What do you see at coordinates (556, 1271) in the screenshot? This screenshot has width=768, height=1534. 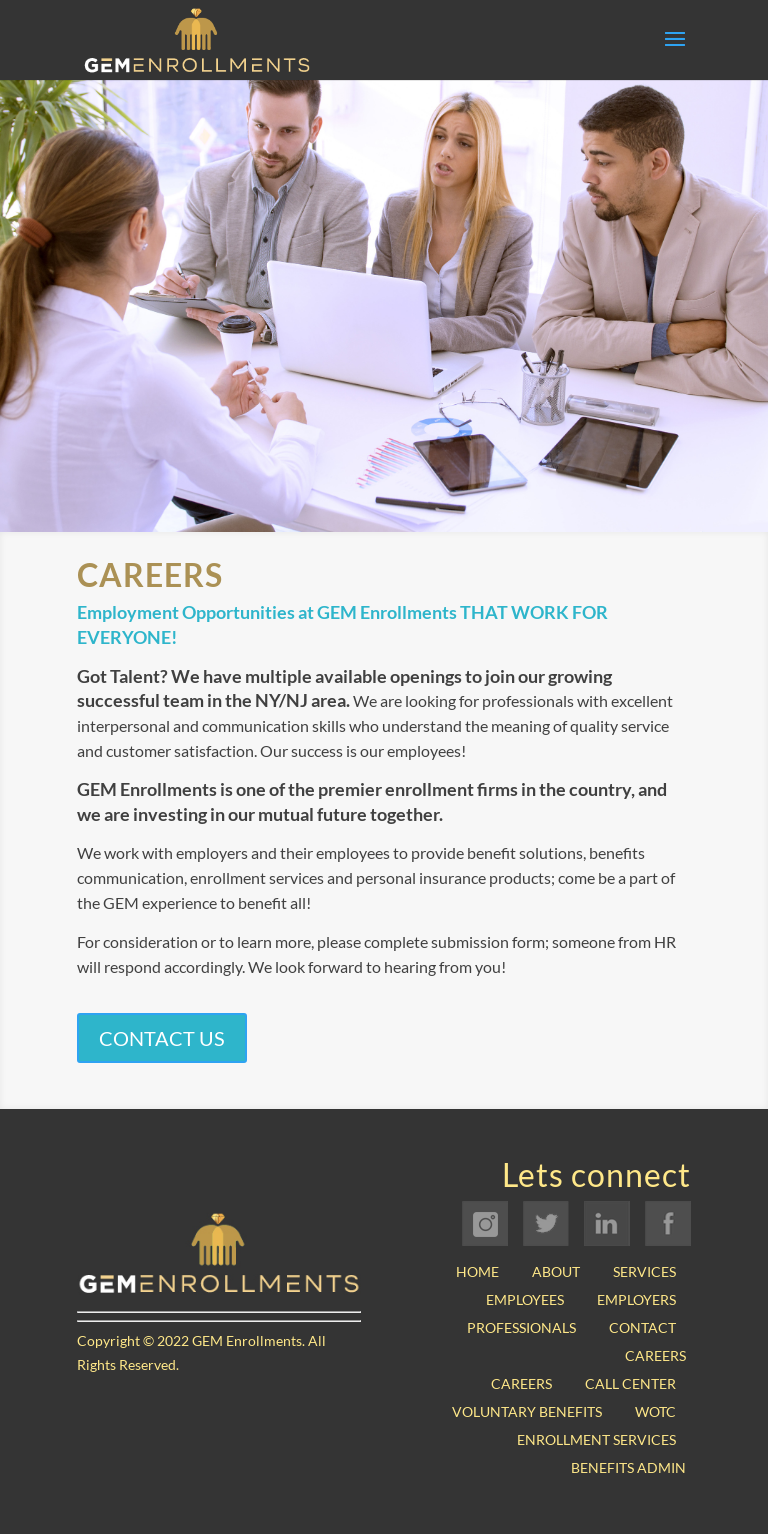 I see `About` at bounding box center [556, 1271].